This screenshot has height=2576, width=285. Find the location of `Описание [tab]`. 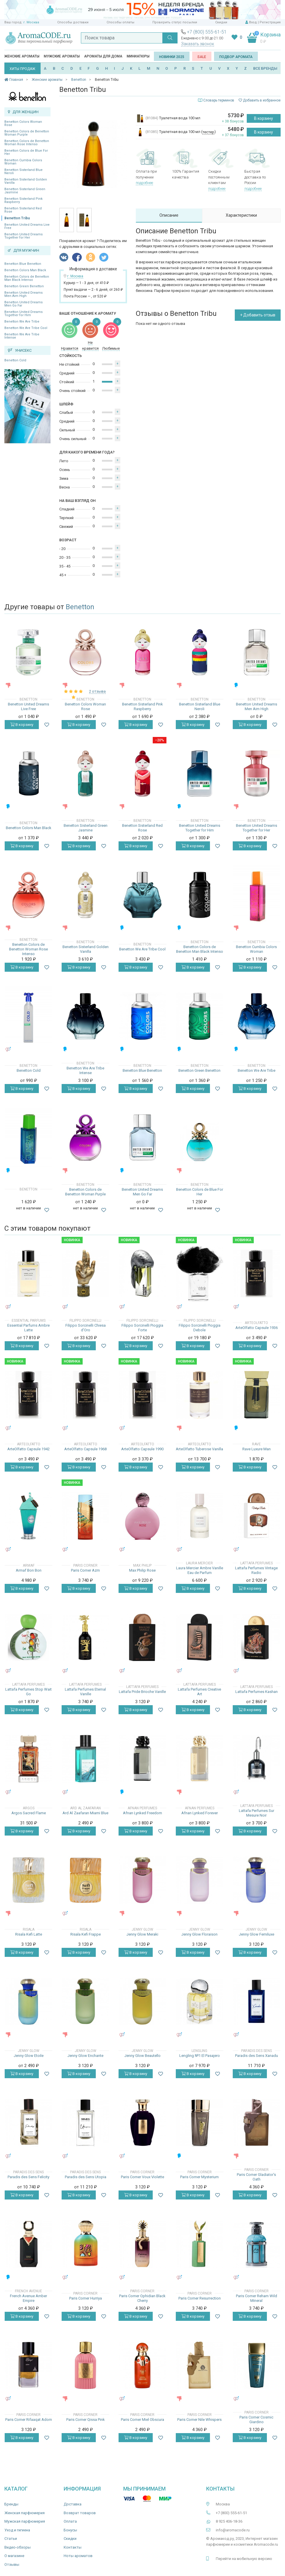

Описание [tab] is located at coordinates (168, 215).